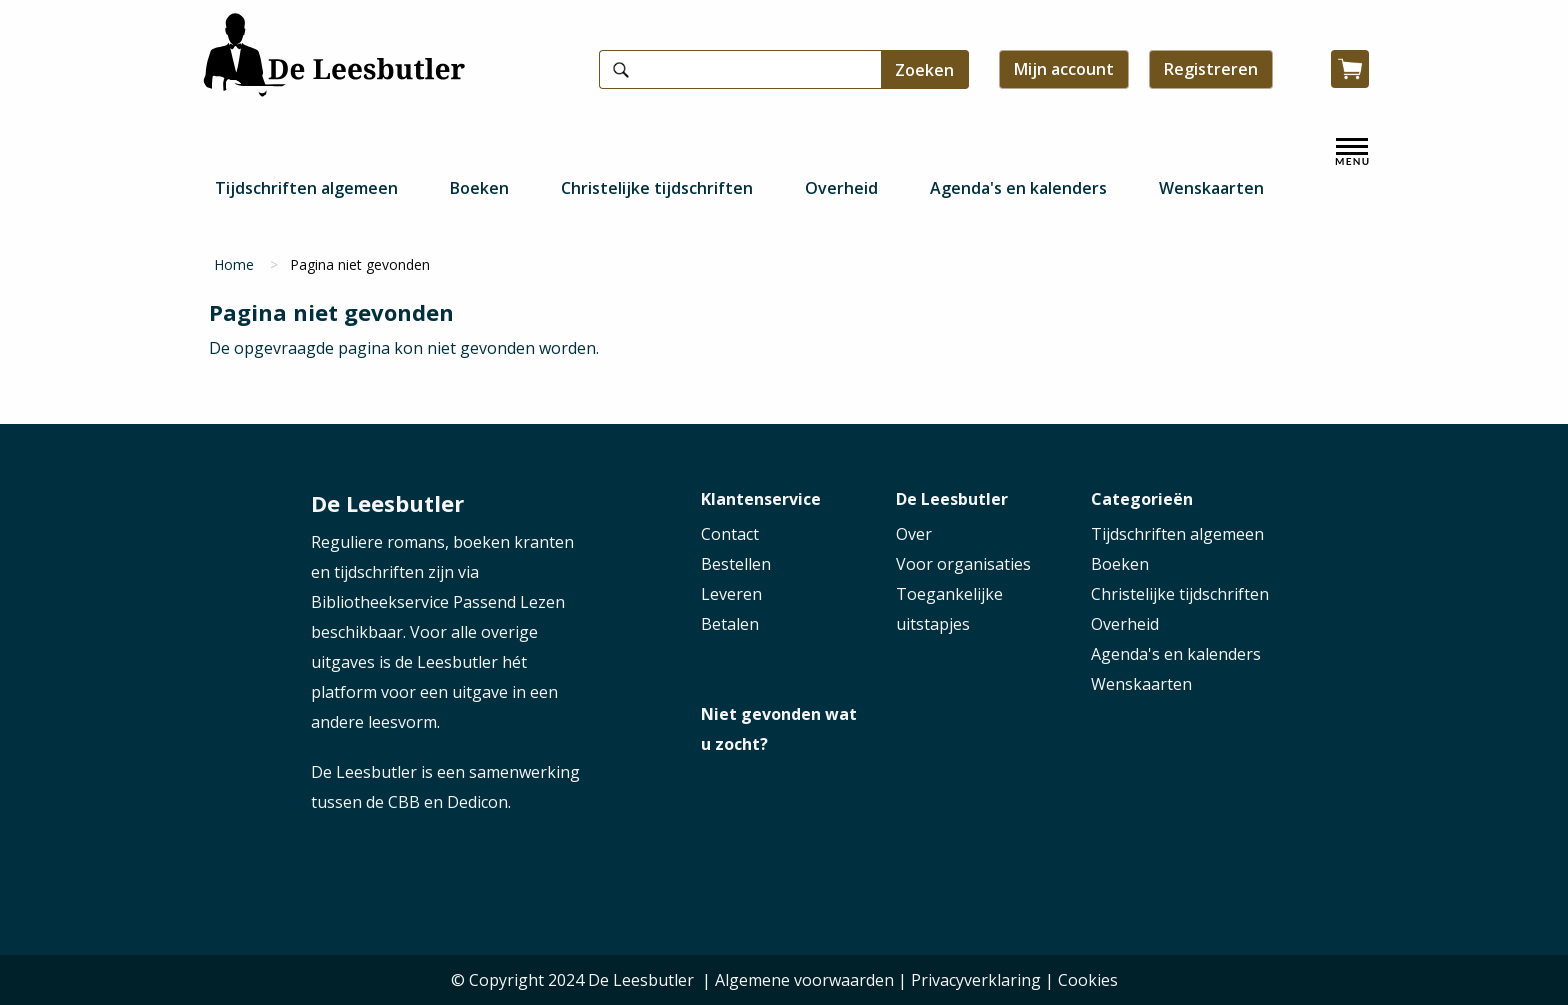 The width and height of the screenshot is (1568, 1005). I want to click on Christelijke tijdschriften, so click(657, 188).